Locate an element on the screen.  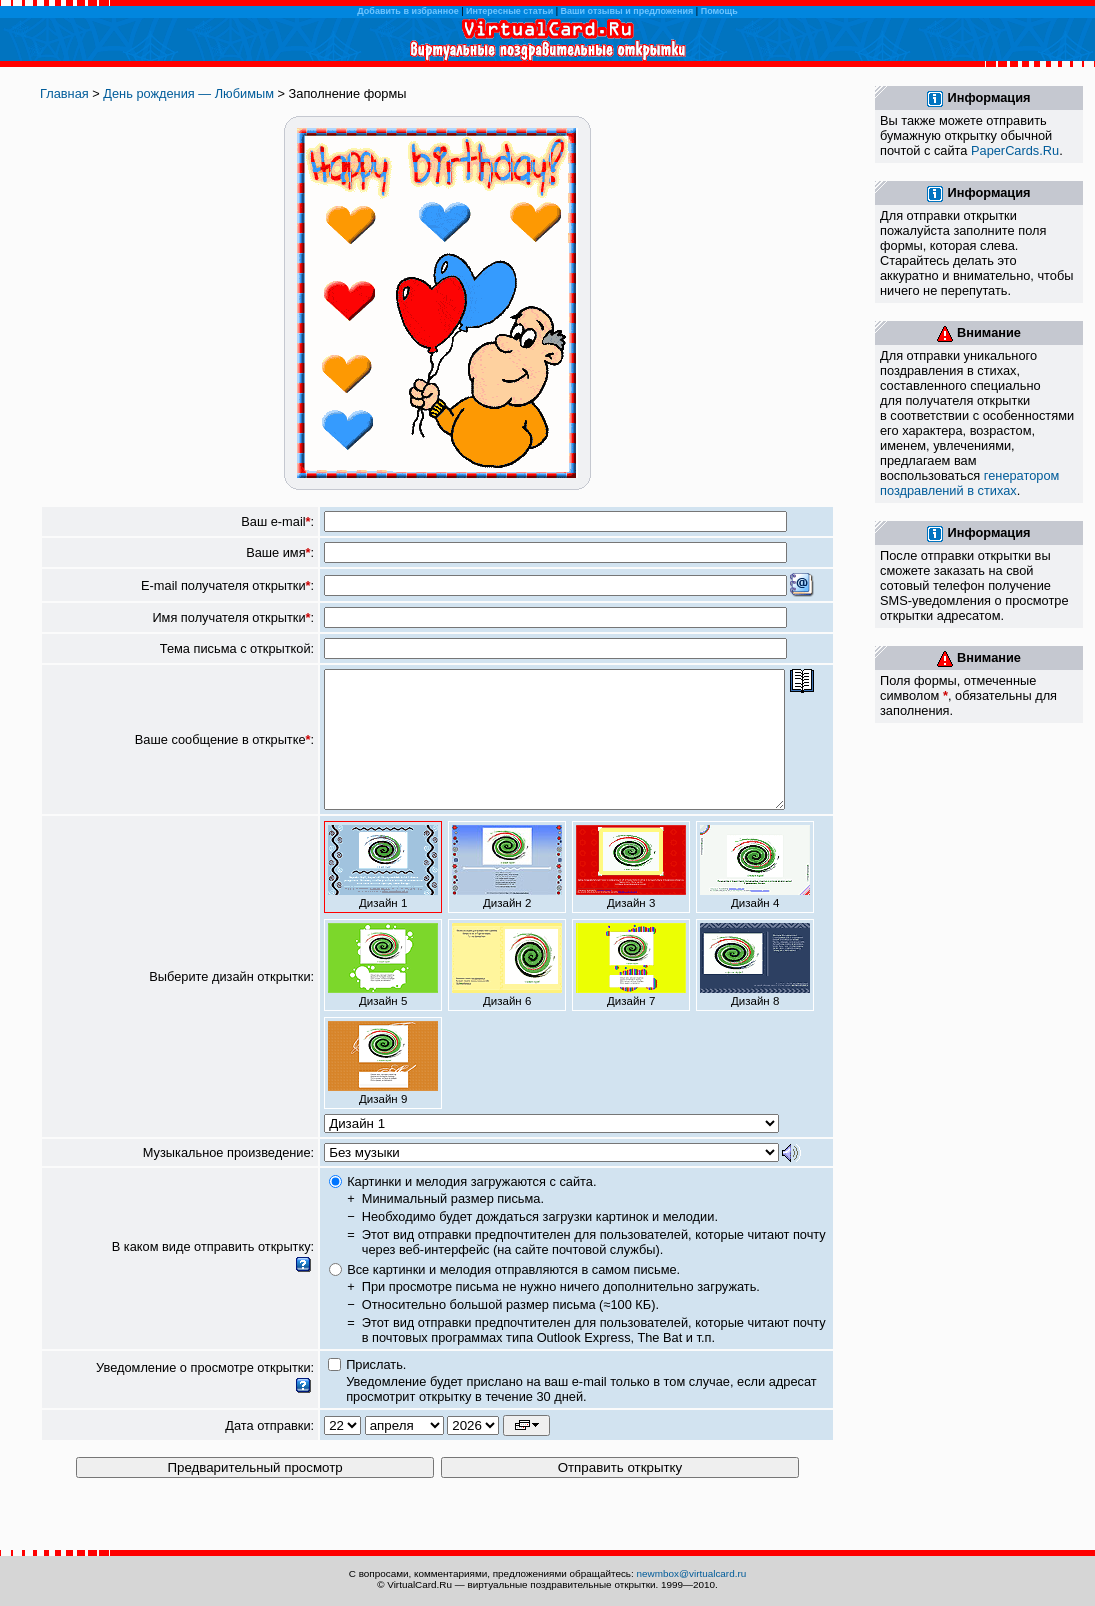
E-mail получателя открытки: is located at coordinates (227, 585).